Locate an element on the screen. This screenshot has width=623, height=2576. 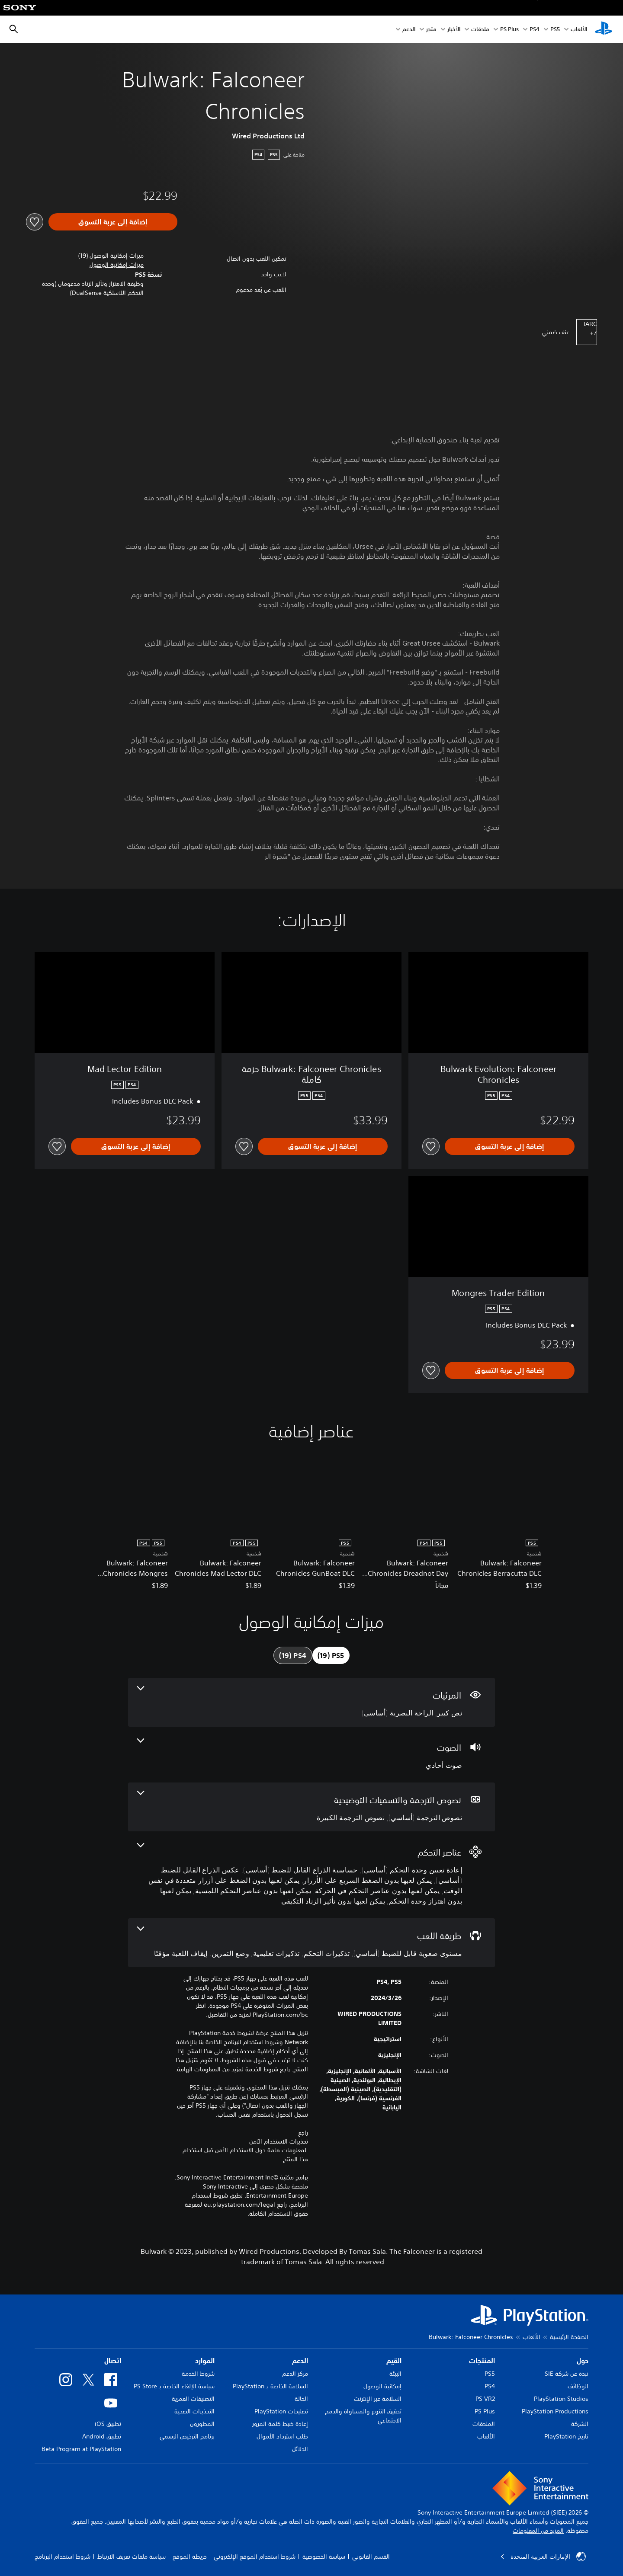
الصفحة الرئيسية is located at coordinates (569, 2337).